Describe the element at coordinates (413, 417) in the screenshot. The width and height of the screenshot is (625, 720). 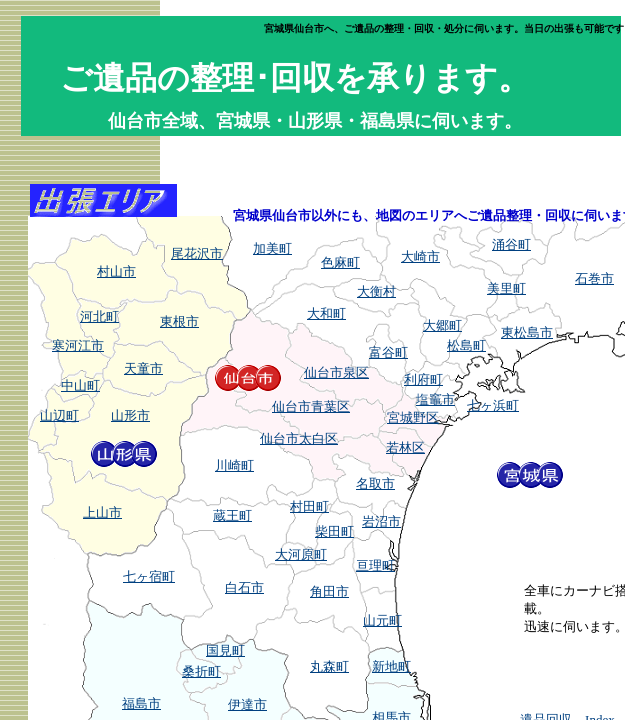
I see `宮城野区` at that location.